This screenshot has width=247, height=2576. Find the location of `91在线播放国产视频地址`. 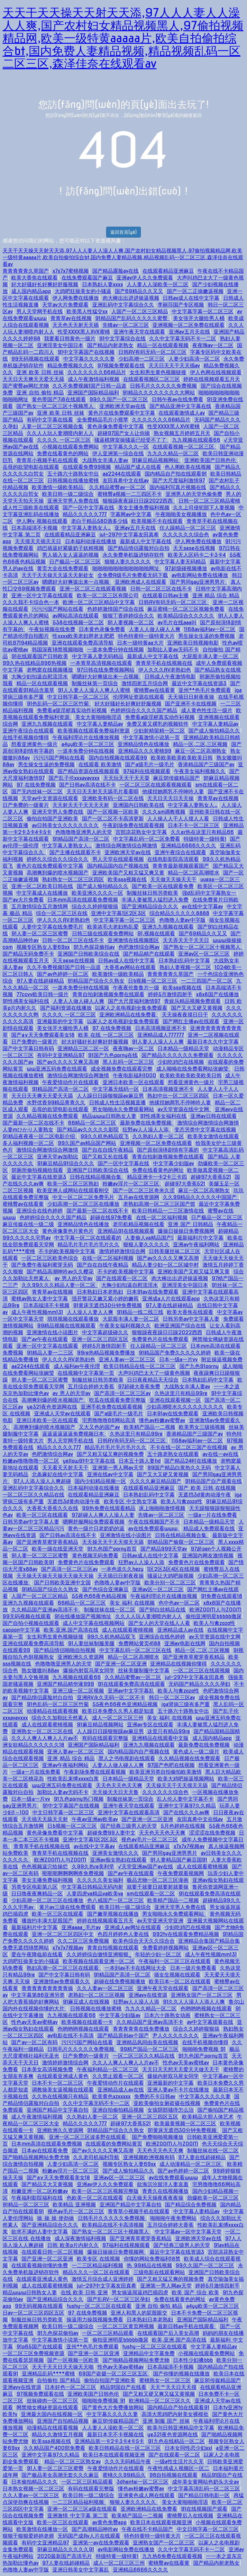

91在线播放国产视频地址 is located at coordinates (82, 1616).